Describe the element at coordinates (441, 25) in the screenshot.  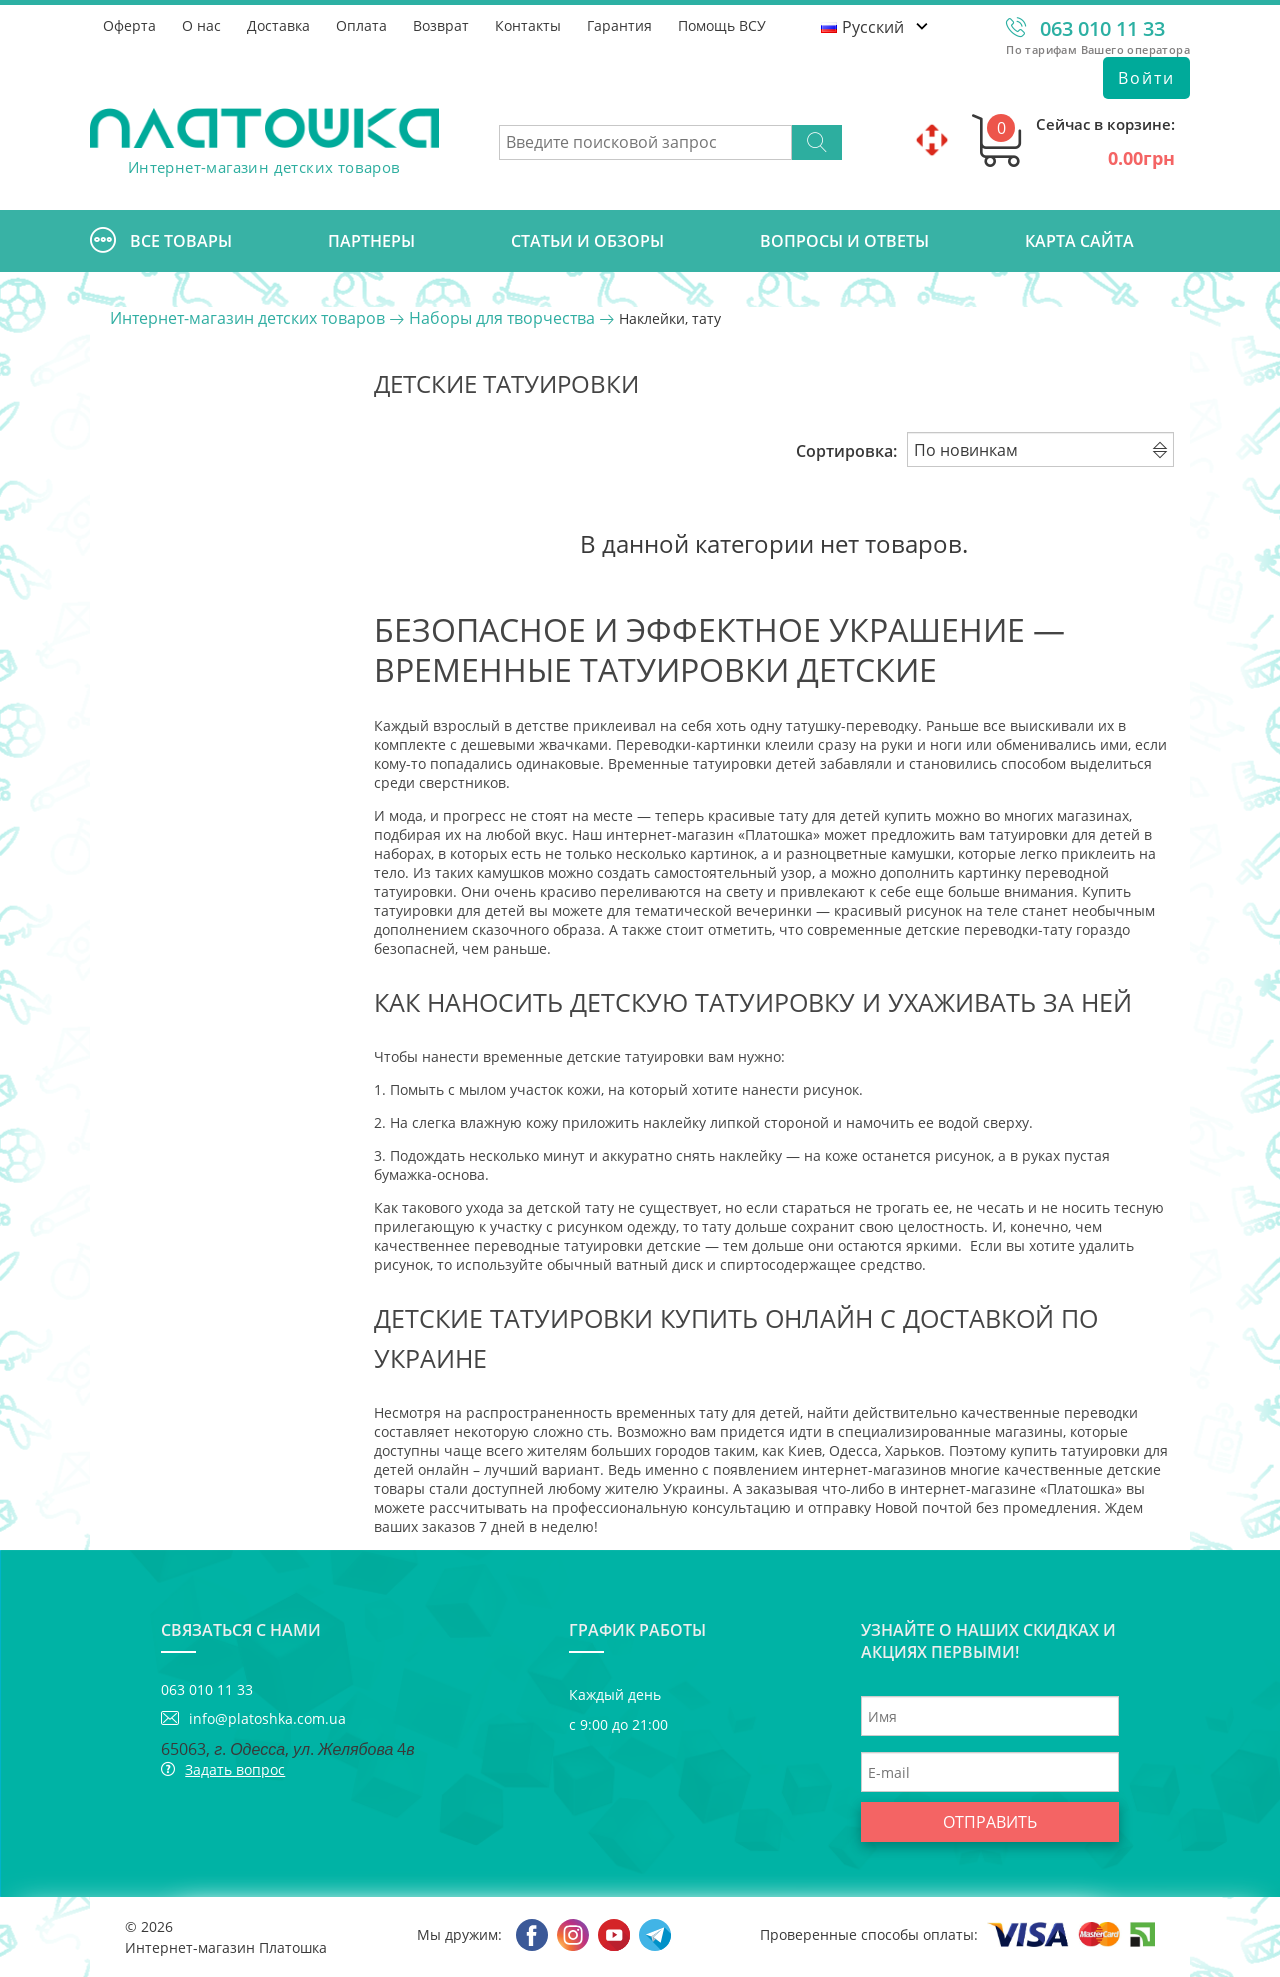
I see `Возврат` at that location.